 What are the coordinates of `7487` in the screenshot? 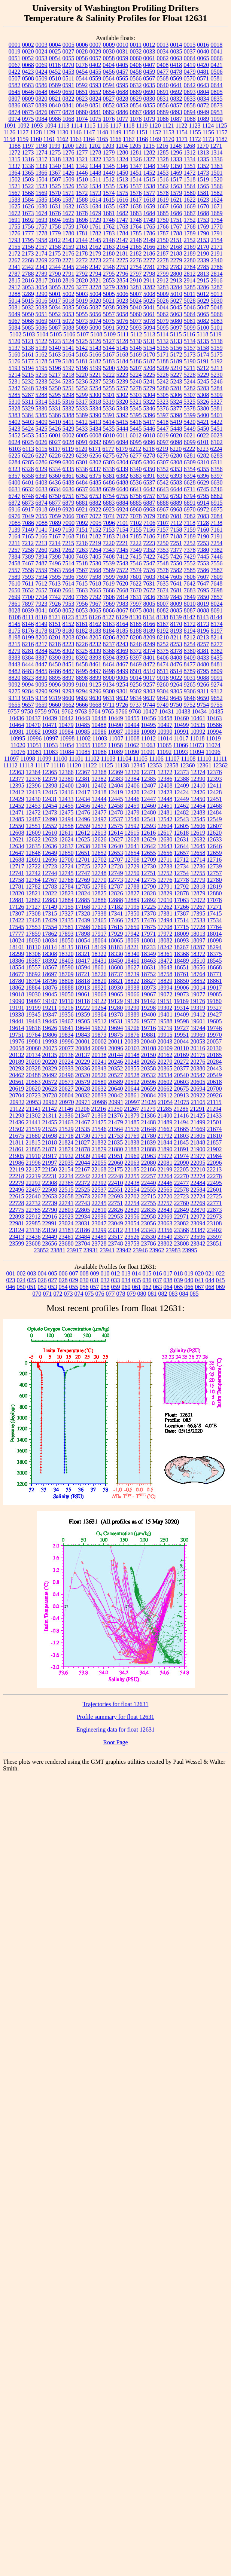 It's located at (42, 563).